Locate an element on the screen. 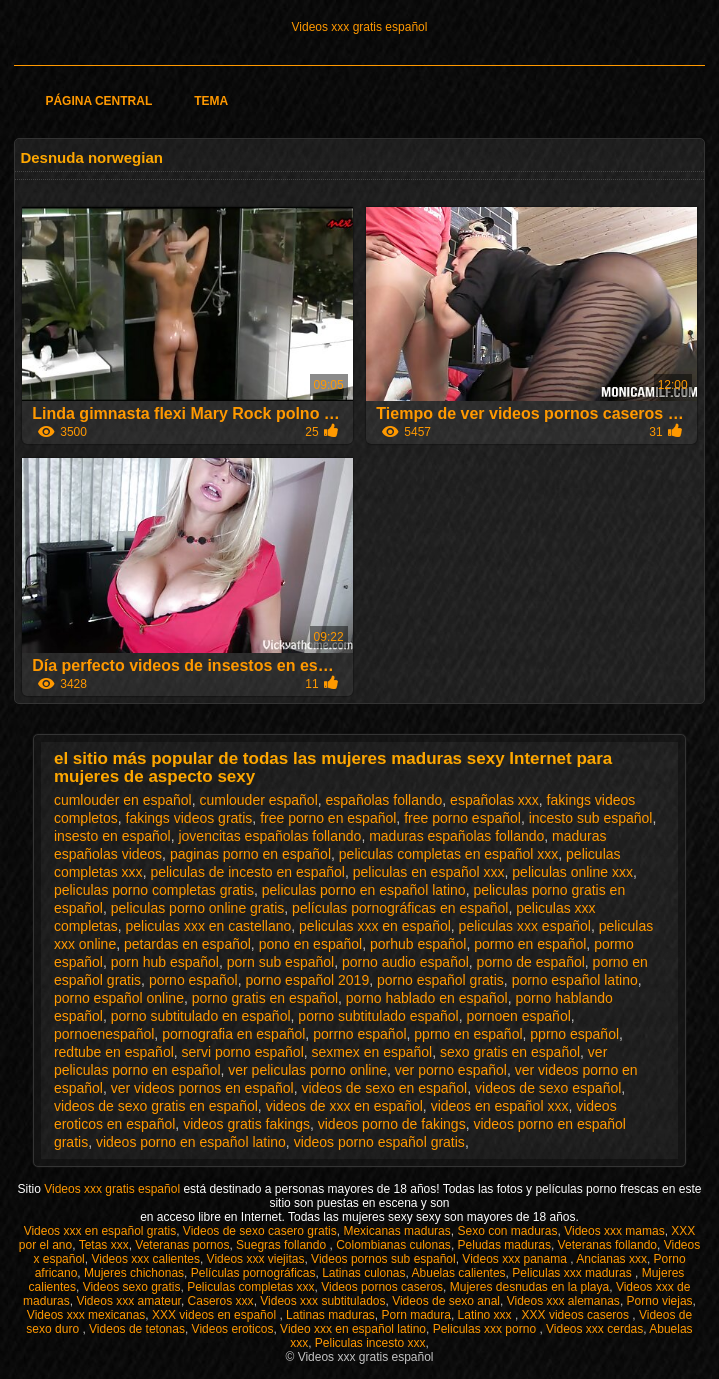 The image size is (719, 1379). paginas porno en español is located at coordinates (250, 854).